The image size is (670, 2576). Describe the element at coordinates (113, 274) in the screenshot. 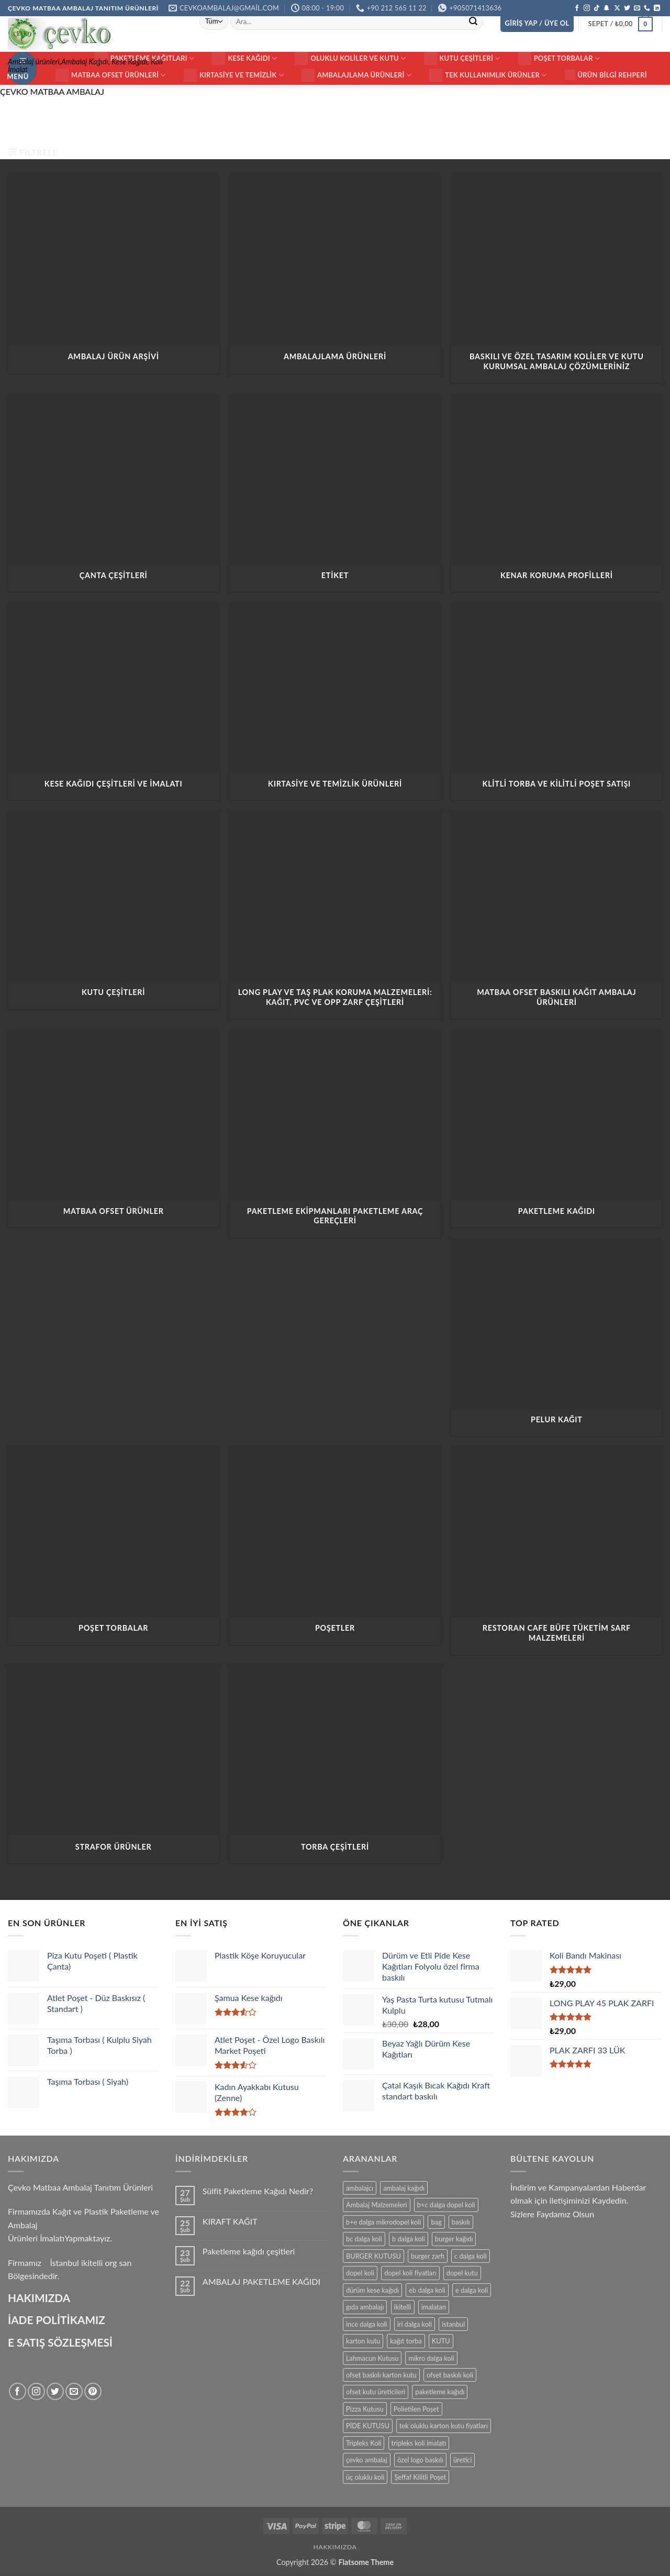

I see `[AMBALAJ ÜRÜN ARŞİVİ ürün kategorisini ziyaret et]` at that location.